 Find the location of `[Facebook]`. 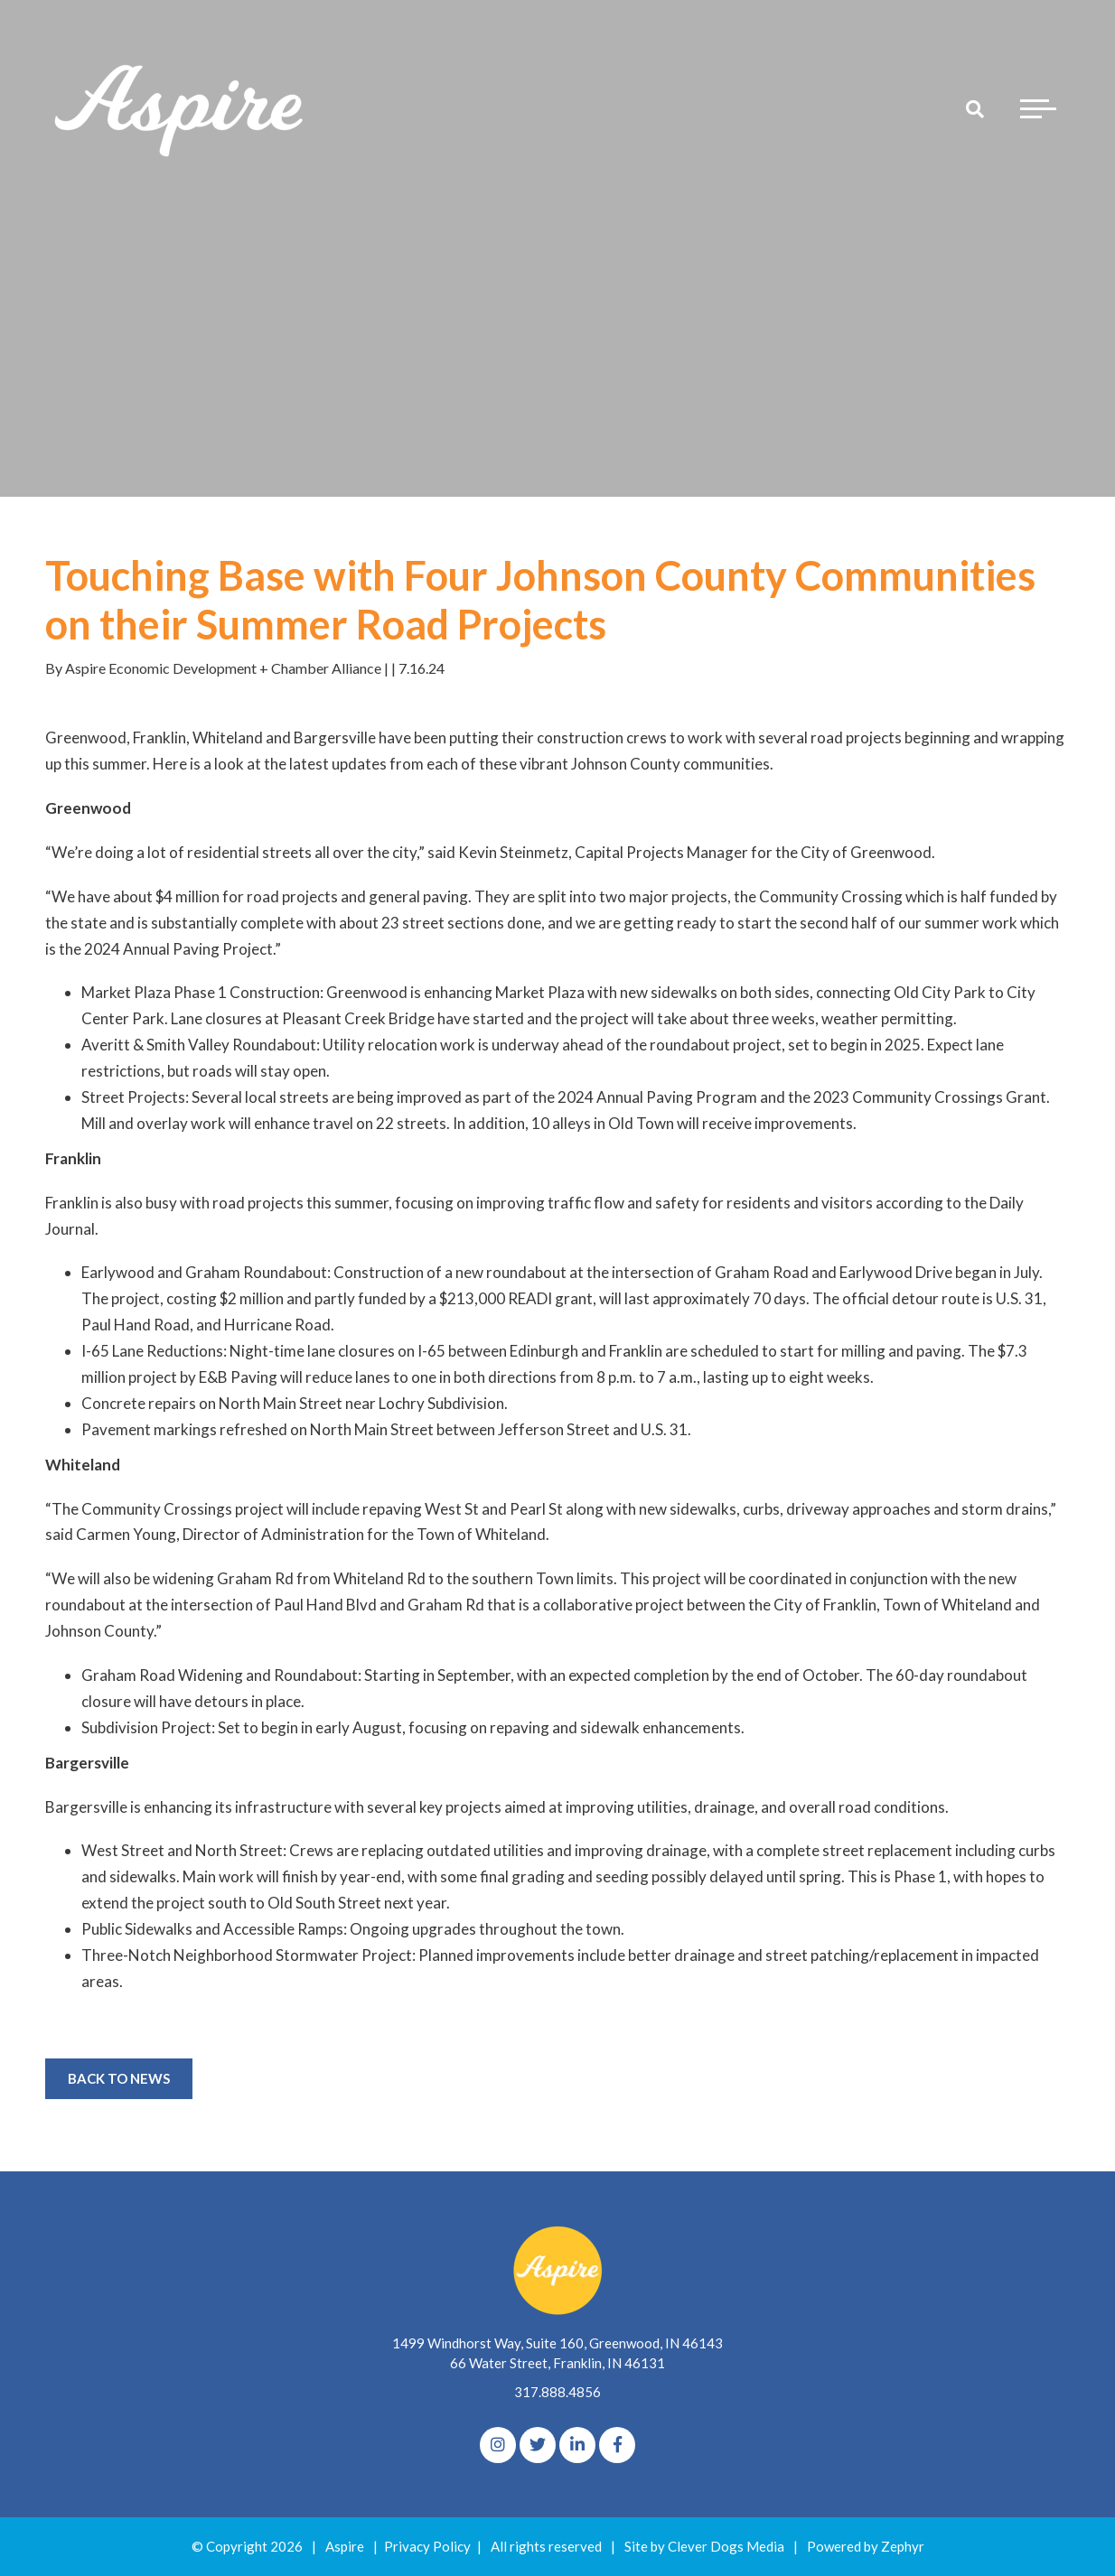

[Facebook] is located at coordinates (617, 2445).